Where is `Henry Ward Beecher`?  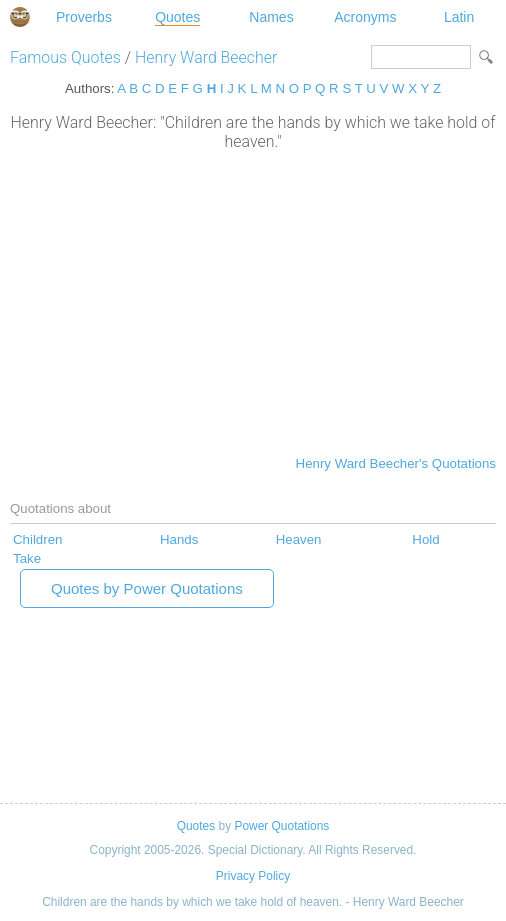
Henry Ward Beecher is located at coordinates (206, 57).